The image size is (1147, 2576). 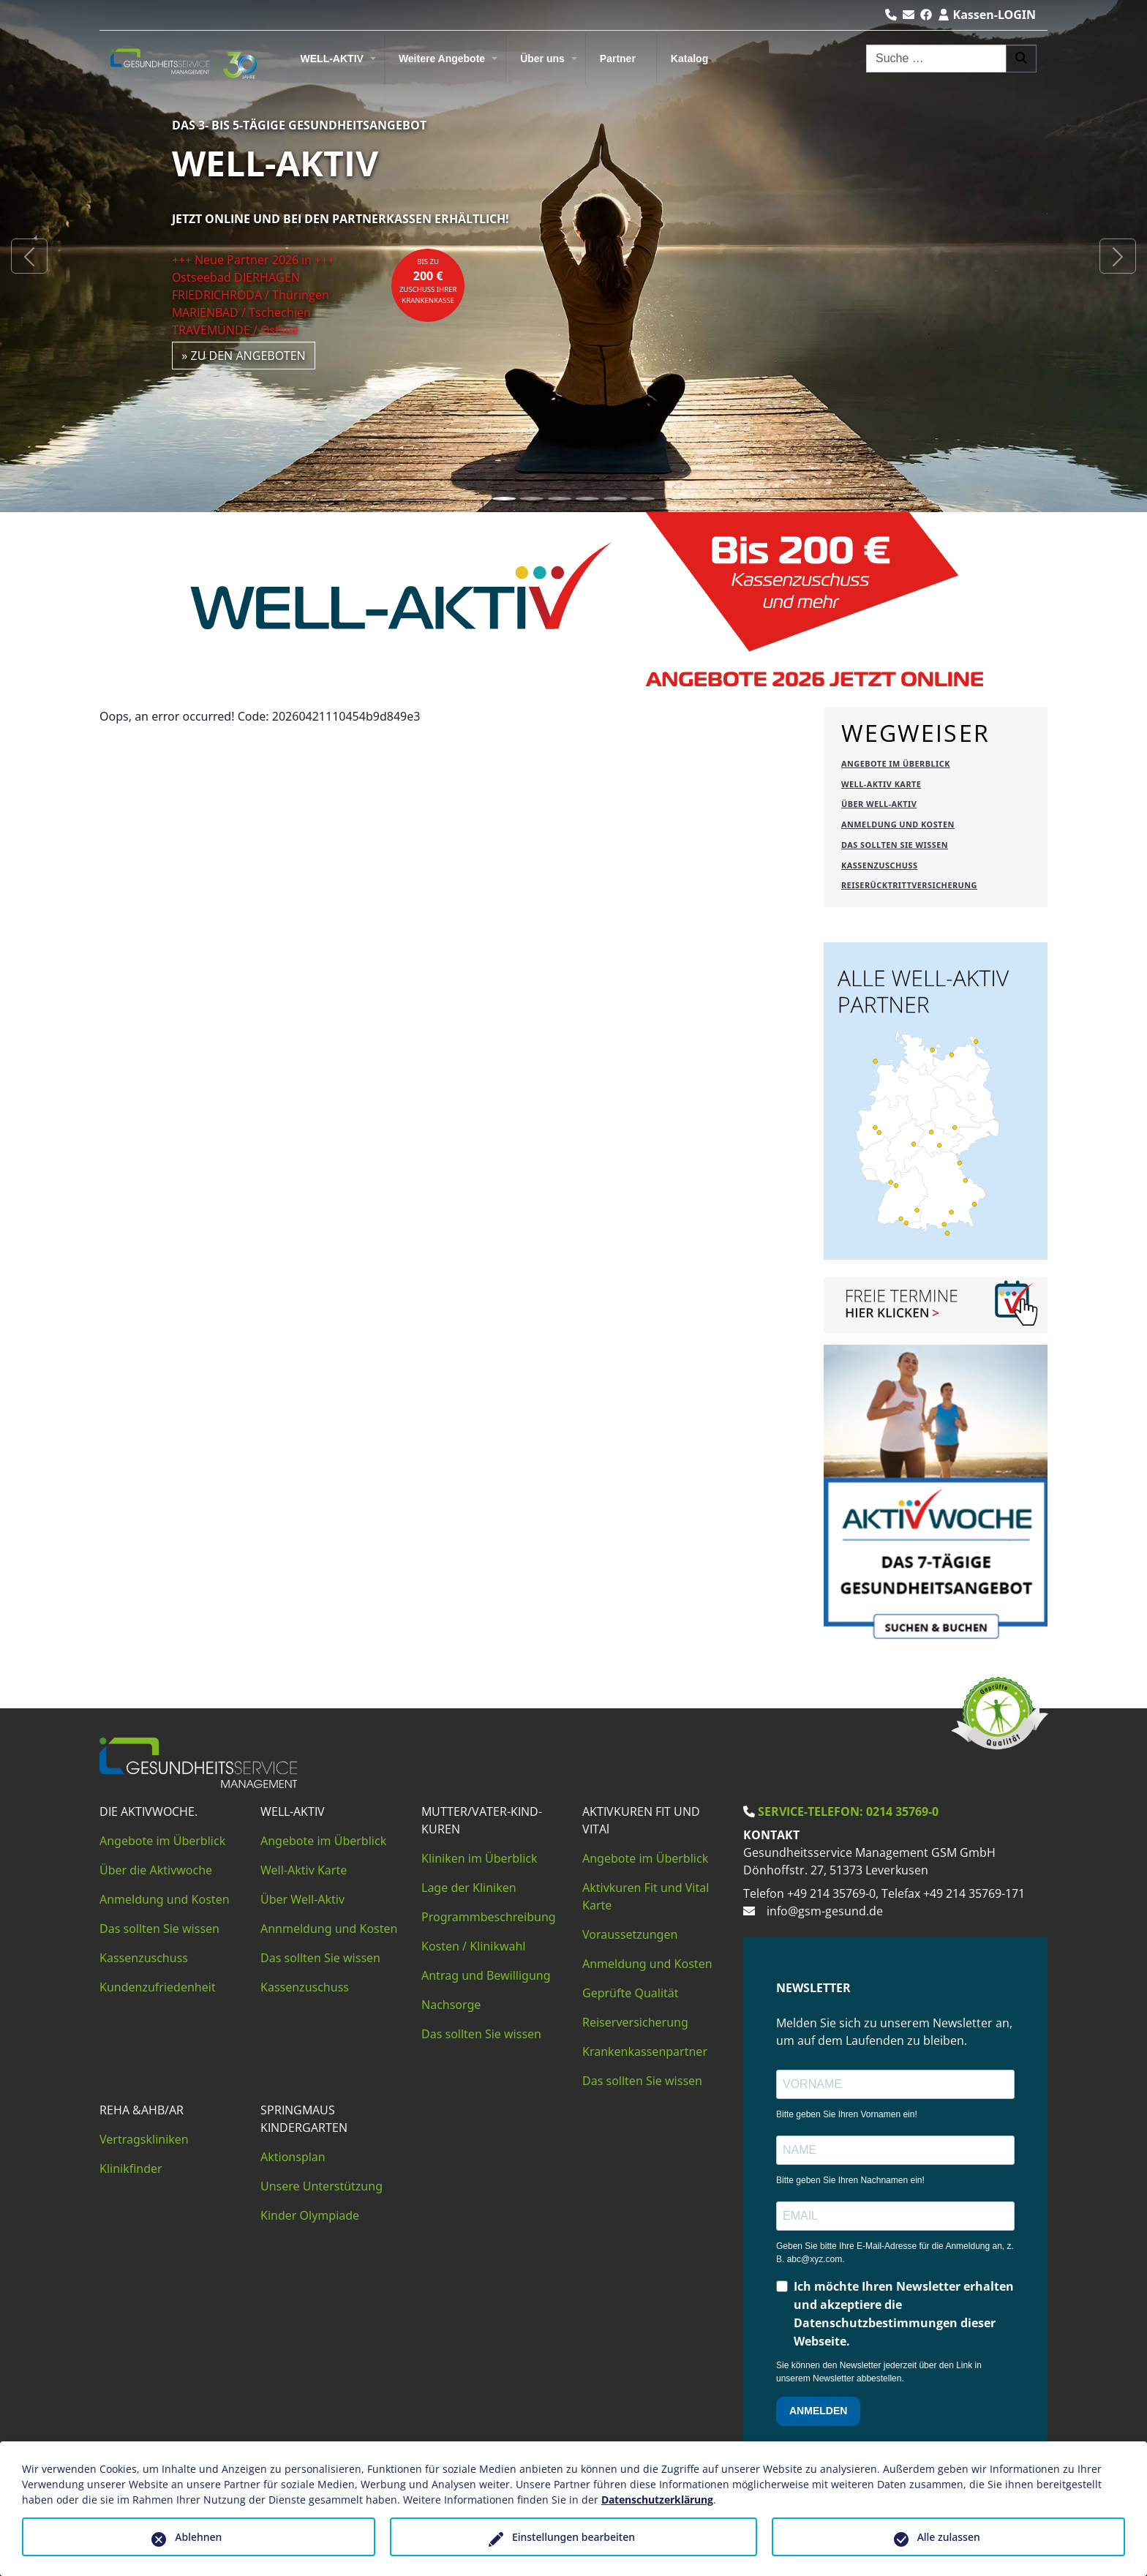 What do you see at coordinates (328, 1928) in the screenshot?
I see `Annmeldung und Kosten` at bounding box center [328, 1928].